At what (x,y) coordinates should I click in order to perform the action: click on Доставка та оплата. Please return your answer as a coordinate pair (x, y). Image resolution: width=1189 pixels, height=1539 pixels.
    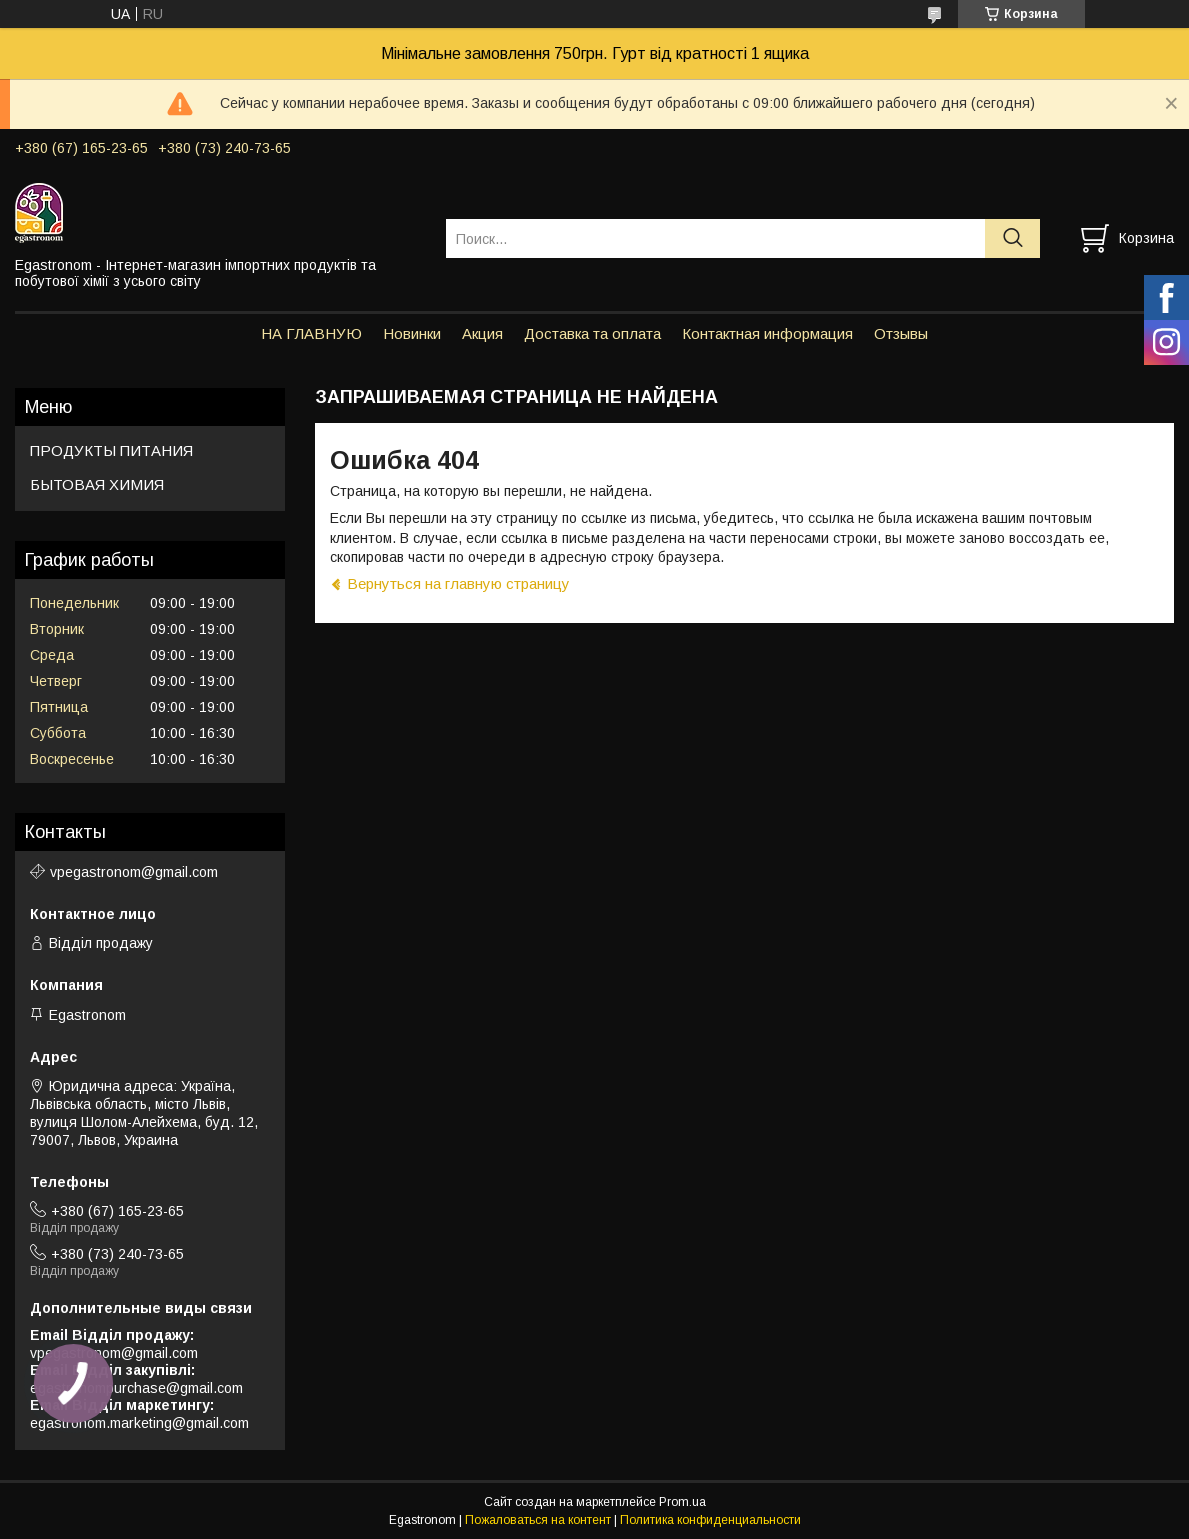
    Looking at the image, I should click on (592, 333).